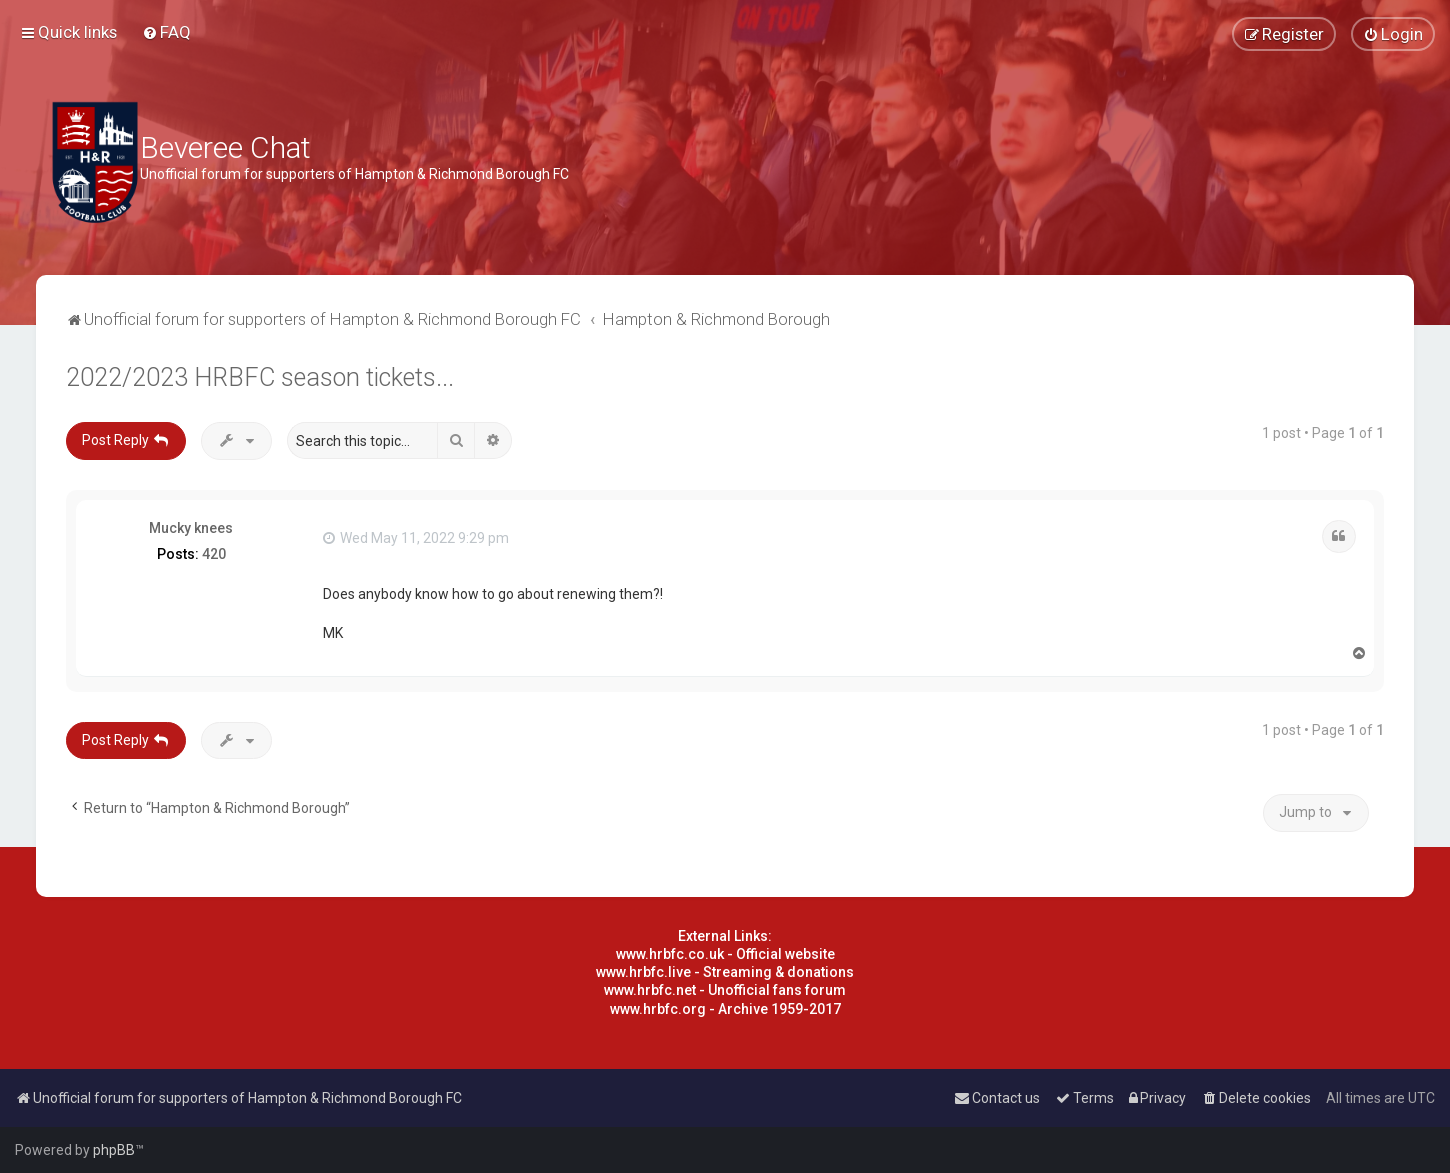 Image resolution: width=1450 pixels, height=1173 pixels. Describe the element at coordinates (114, 1150) in the screenshot. I see `phpBB` at that location.